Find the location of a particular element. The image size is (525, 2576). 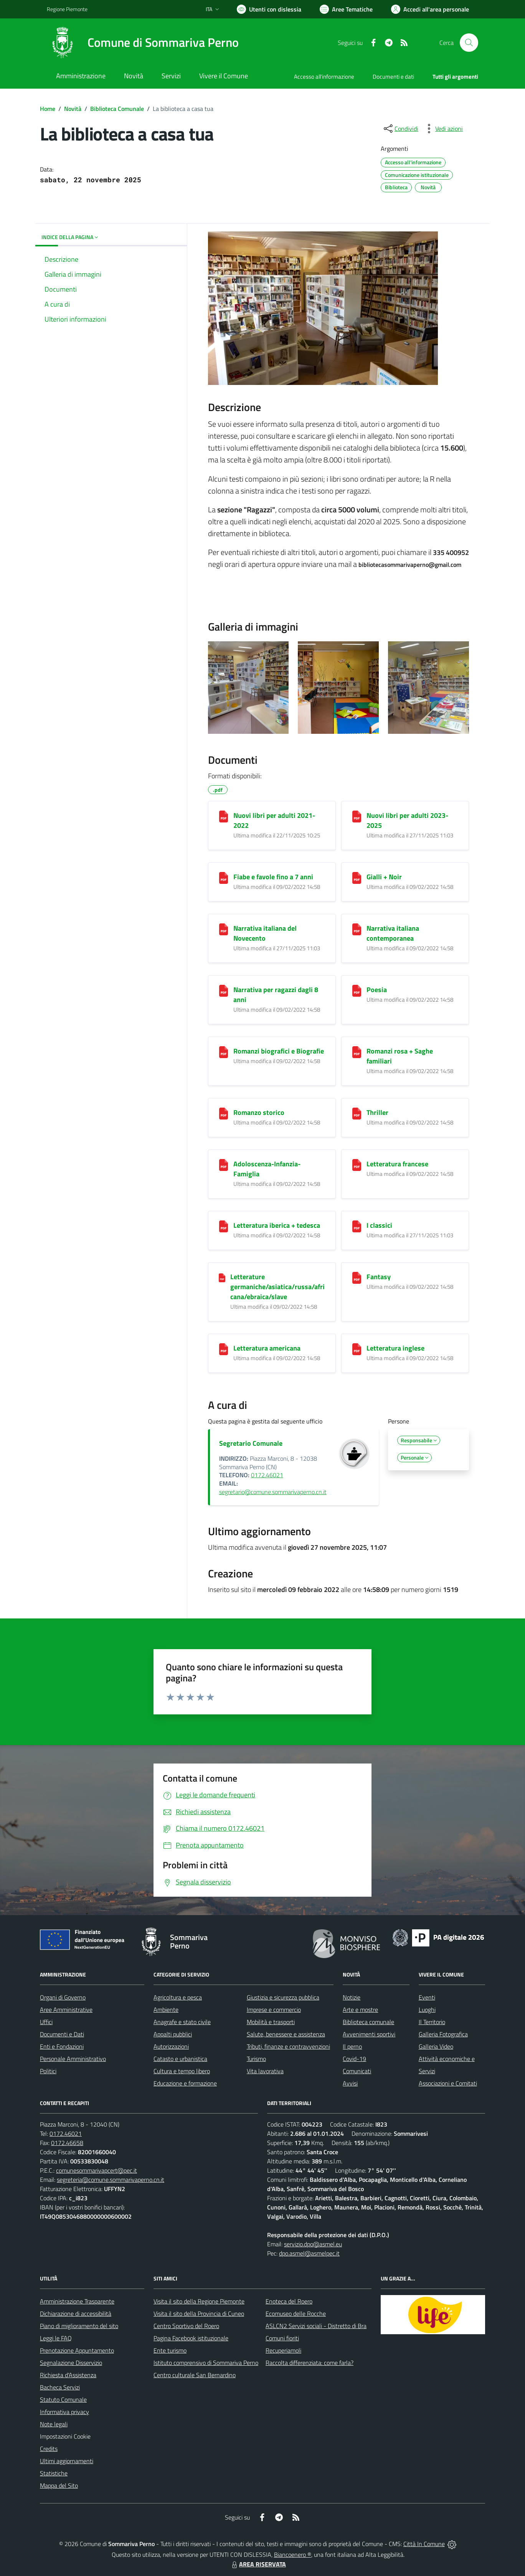

Fiabe e favole fino a 7 anni is located at coordinates (273, 877).